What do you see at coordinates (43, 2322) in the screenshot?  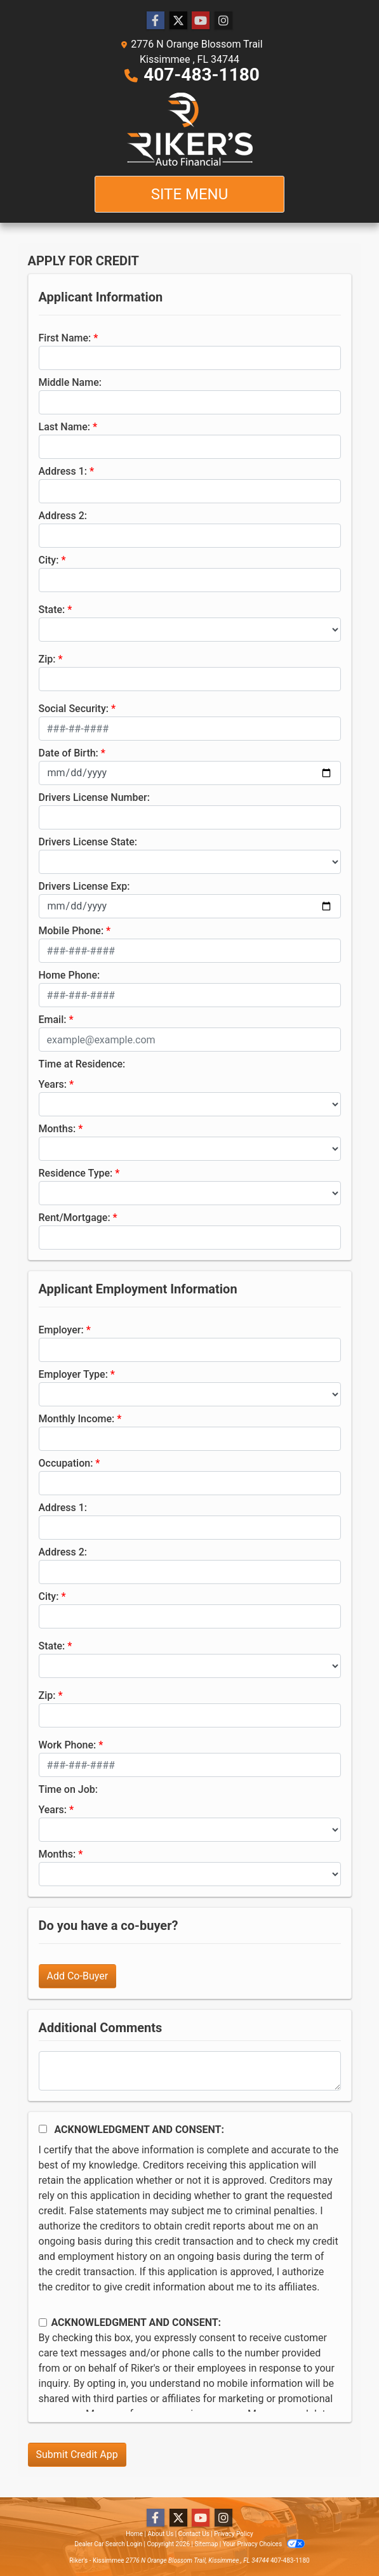 I see `[Contact Consent]` at bounding box center [43, 2322].